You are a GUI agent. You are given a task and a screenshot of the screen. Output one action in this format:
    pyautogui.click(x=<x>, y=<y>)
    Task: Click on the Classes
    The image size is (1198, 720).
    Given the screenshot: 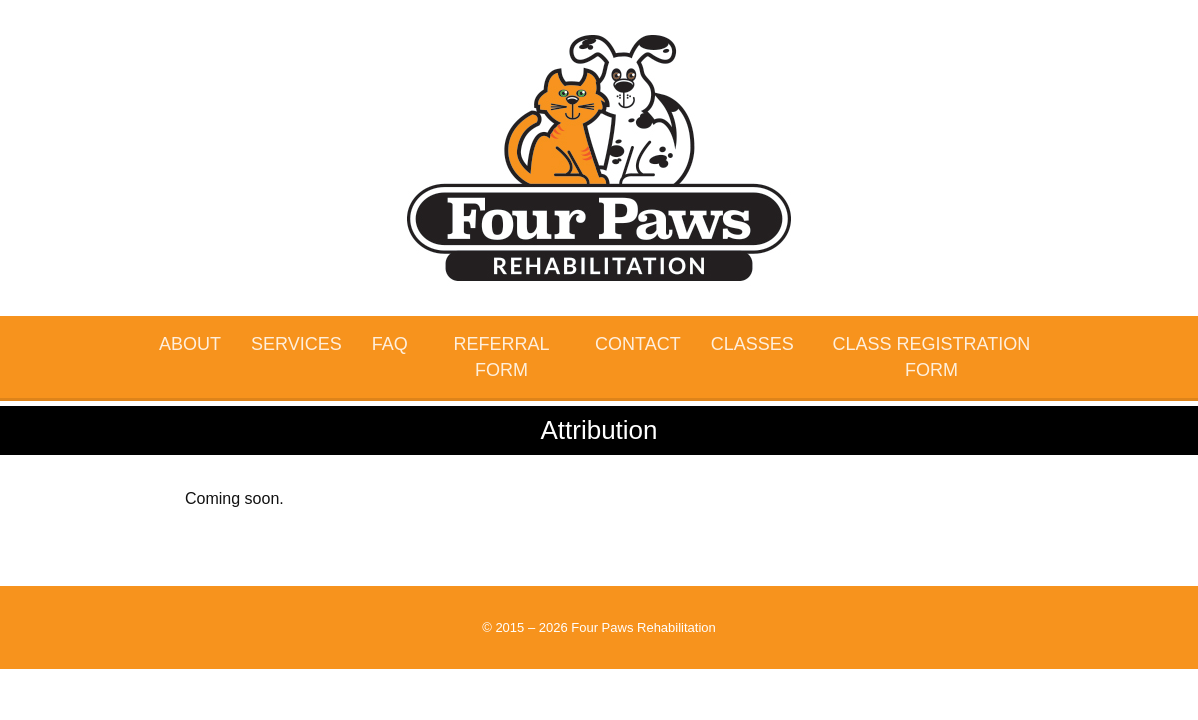 What is the action you would take?
    pyautogui.click(x=752, y=344)
    